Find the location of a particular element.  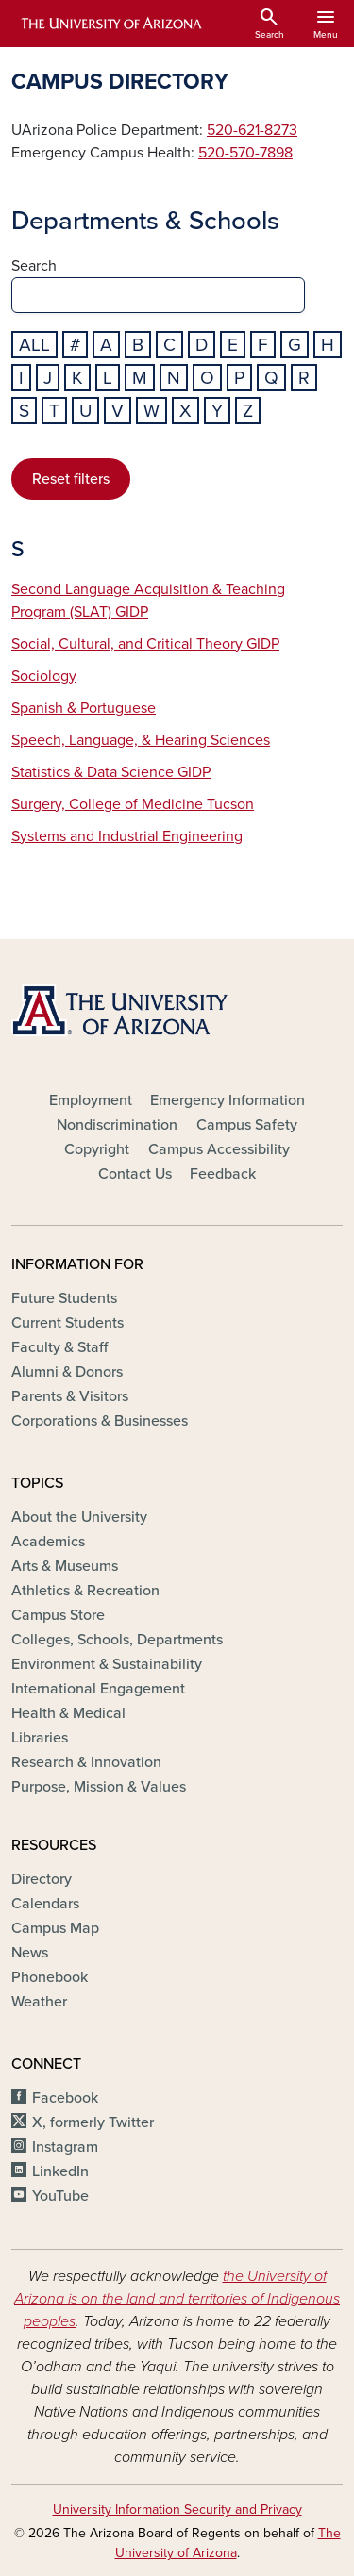

About the University is located at coordinates (79, 1517).